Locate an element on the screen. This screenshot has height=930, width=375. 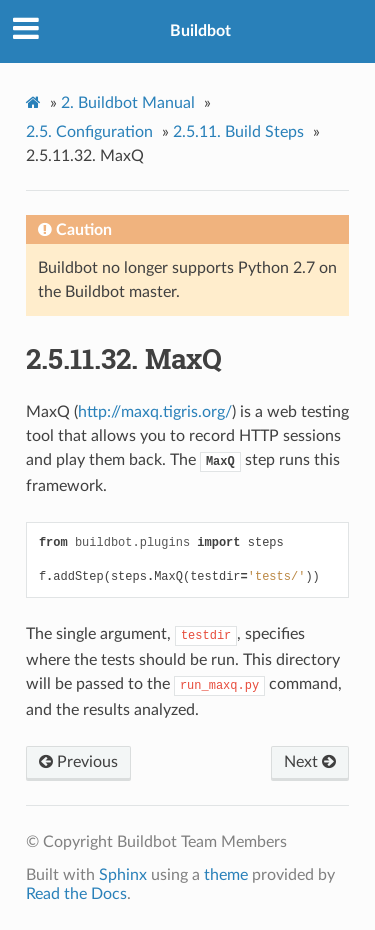
Next is located at coordinates (310, 762).